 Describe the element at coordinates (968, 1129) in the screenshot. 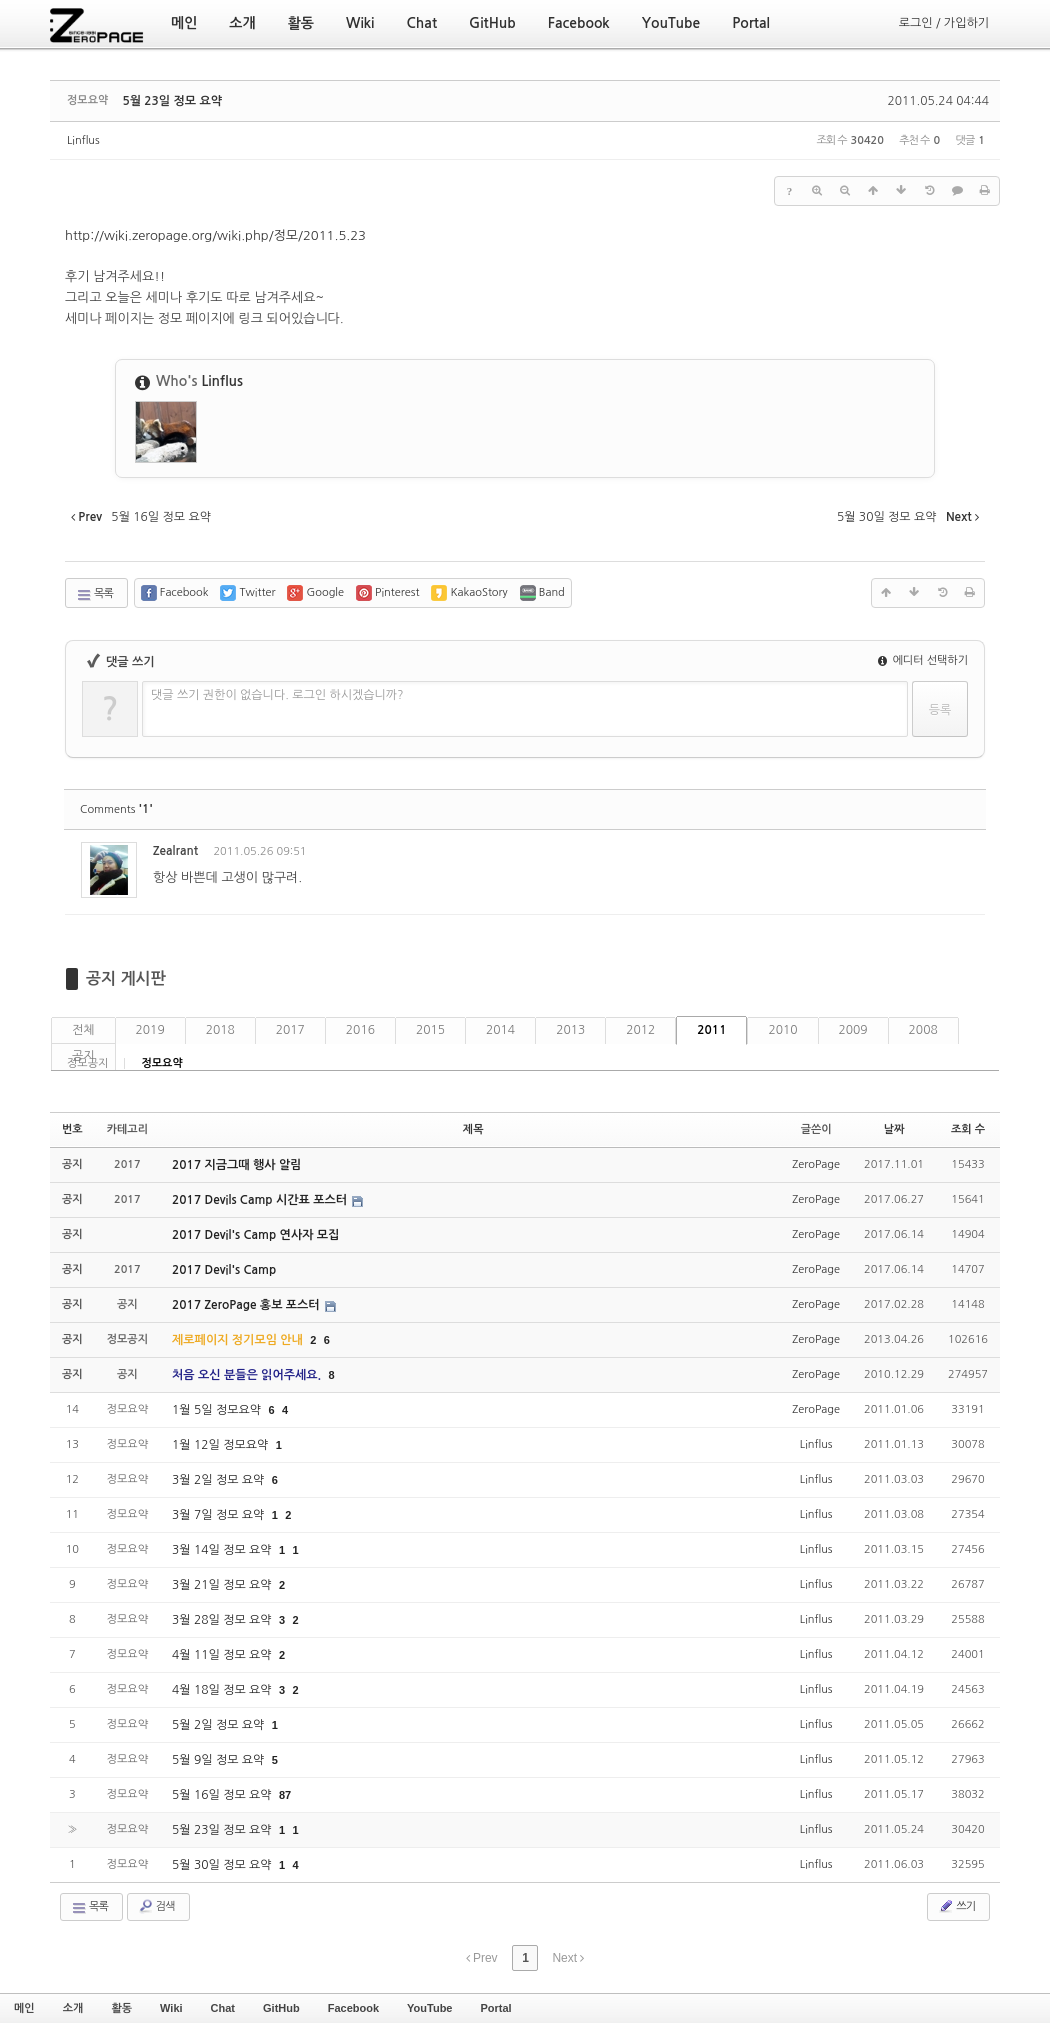

I see `조회 수` at that location.